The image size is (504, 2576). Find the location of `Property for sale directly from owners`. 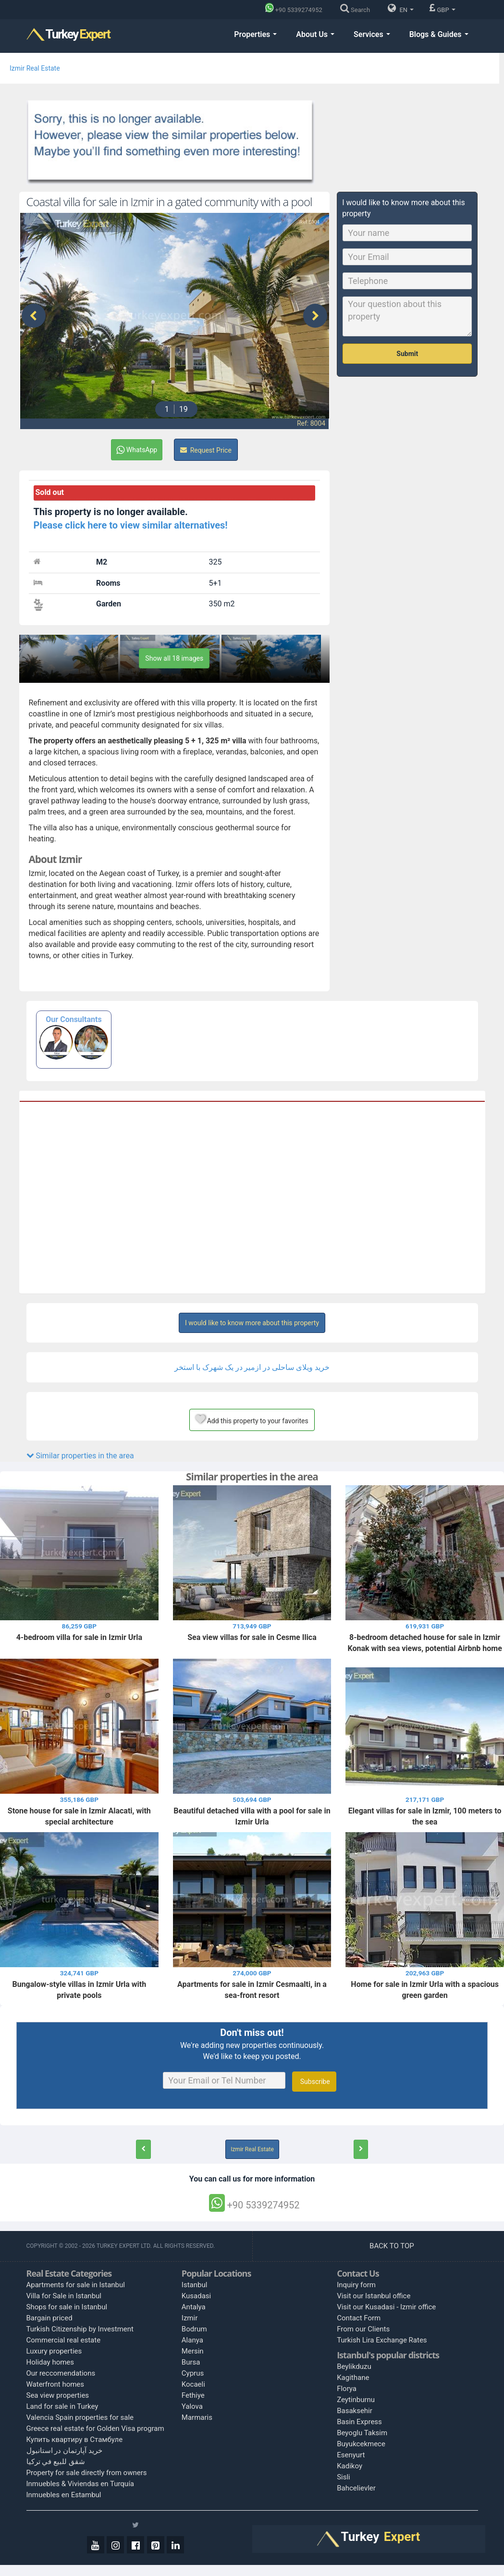

Property for sale directly from owners is located at coordinates (86, 2472).